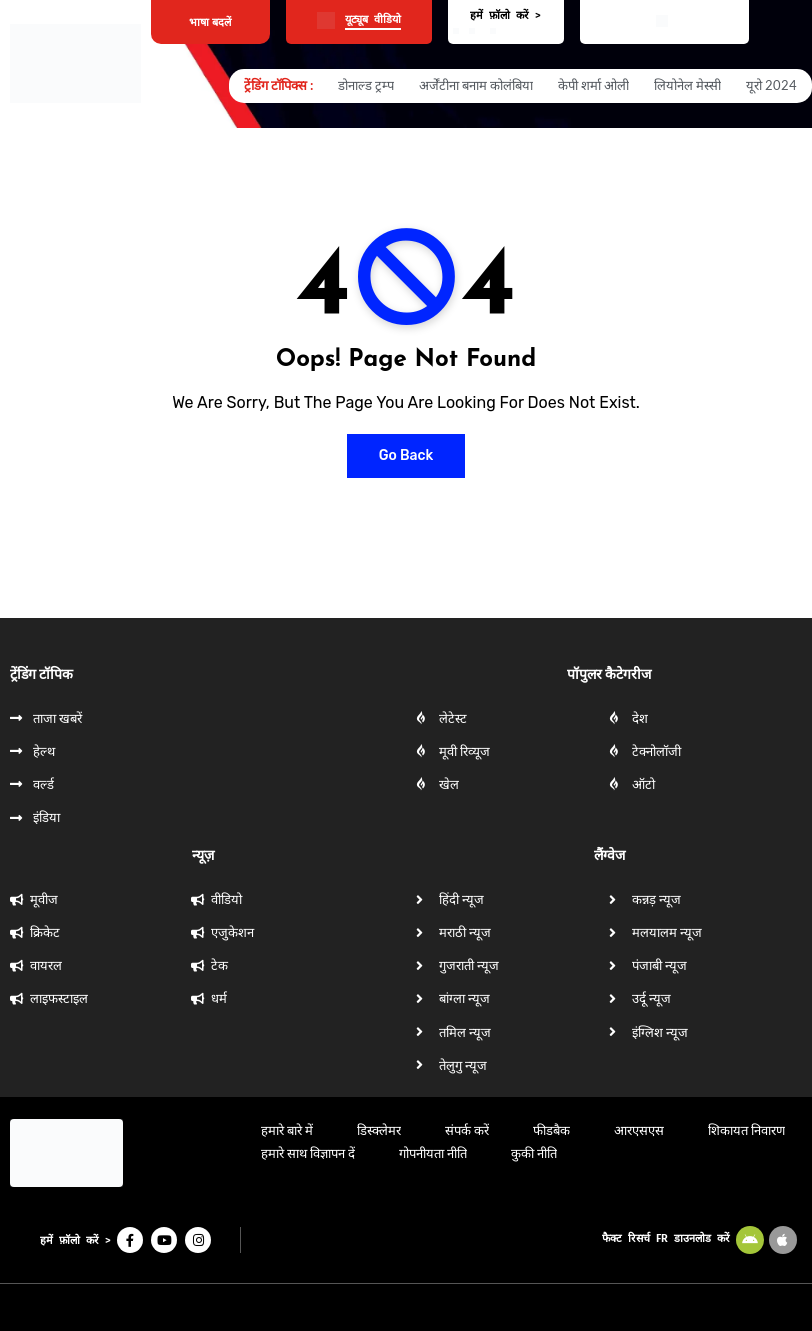 The image size is (812, 1331). Describe the element at coordinates (406, 455) in the screenshot. I see `Go Back` at that location.